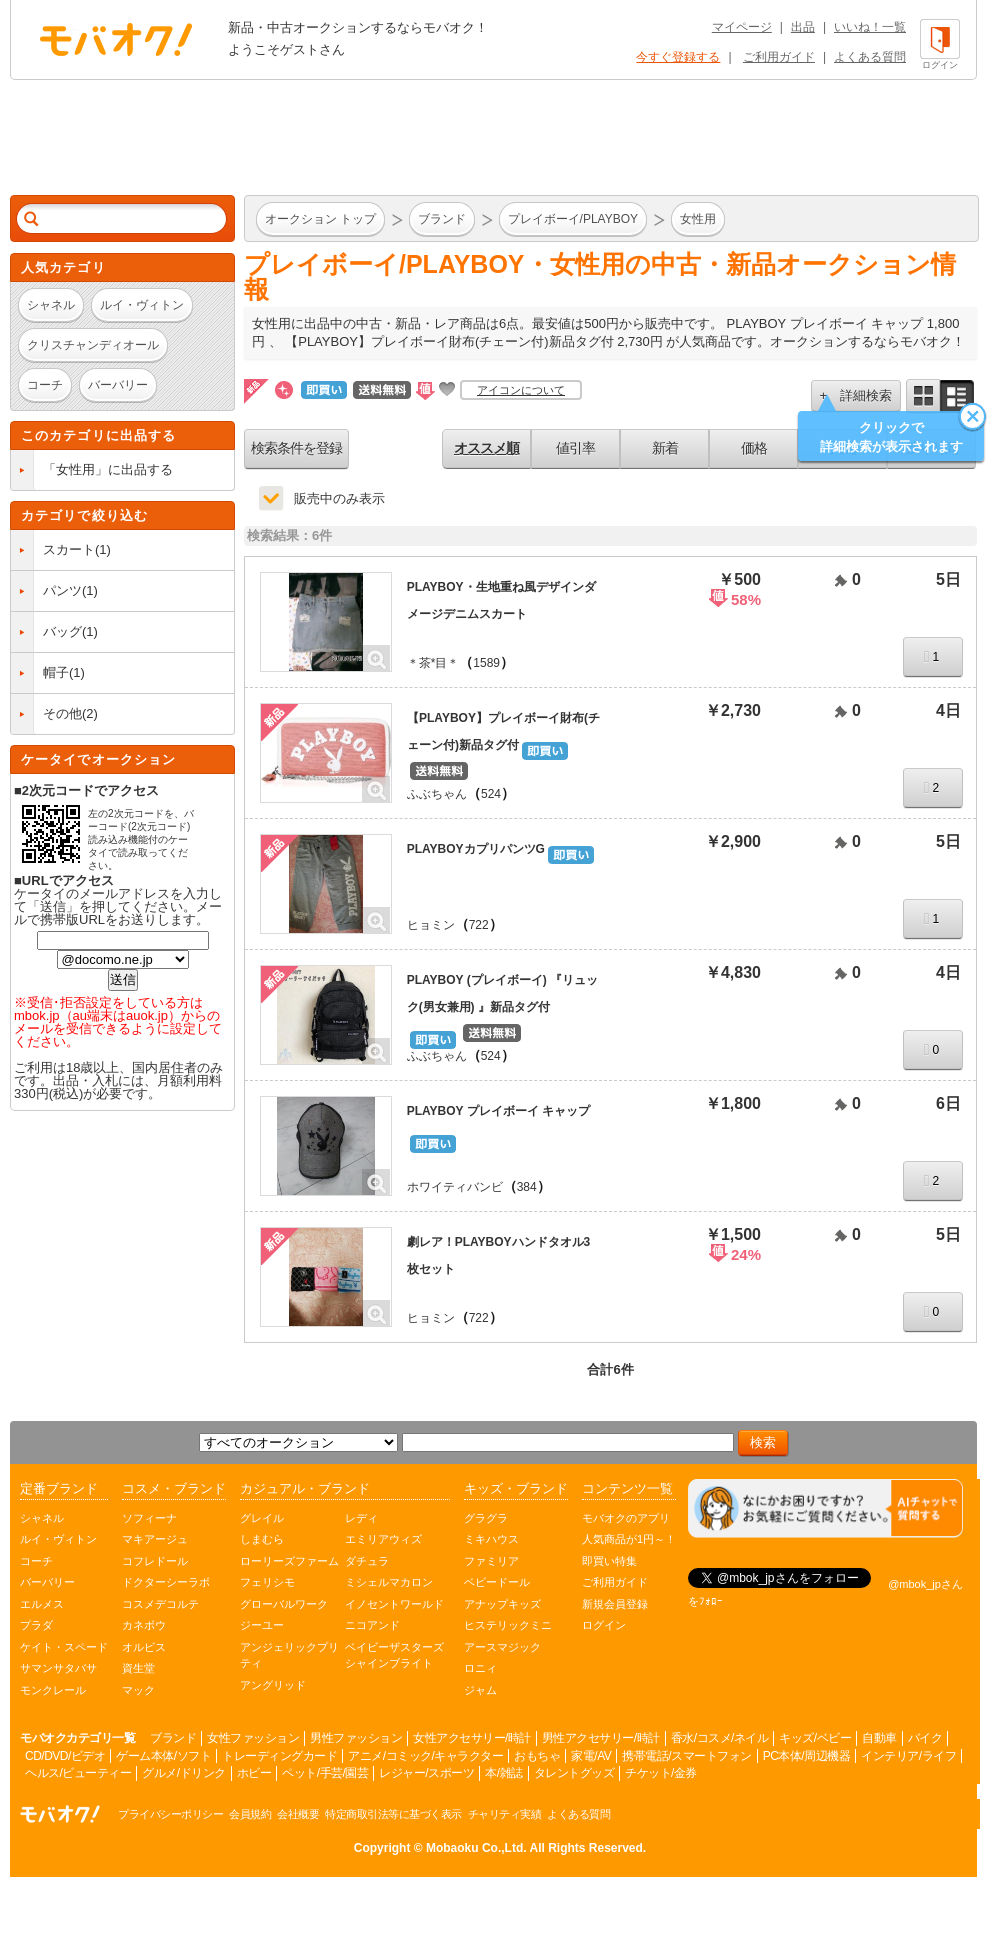 This screenshot has height=1933, width=987. I want to click on [チャットを開く], so click(825, 1508).